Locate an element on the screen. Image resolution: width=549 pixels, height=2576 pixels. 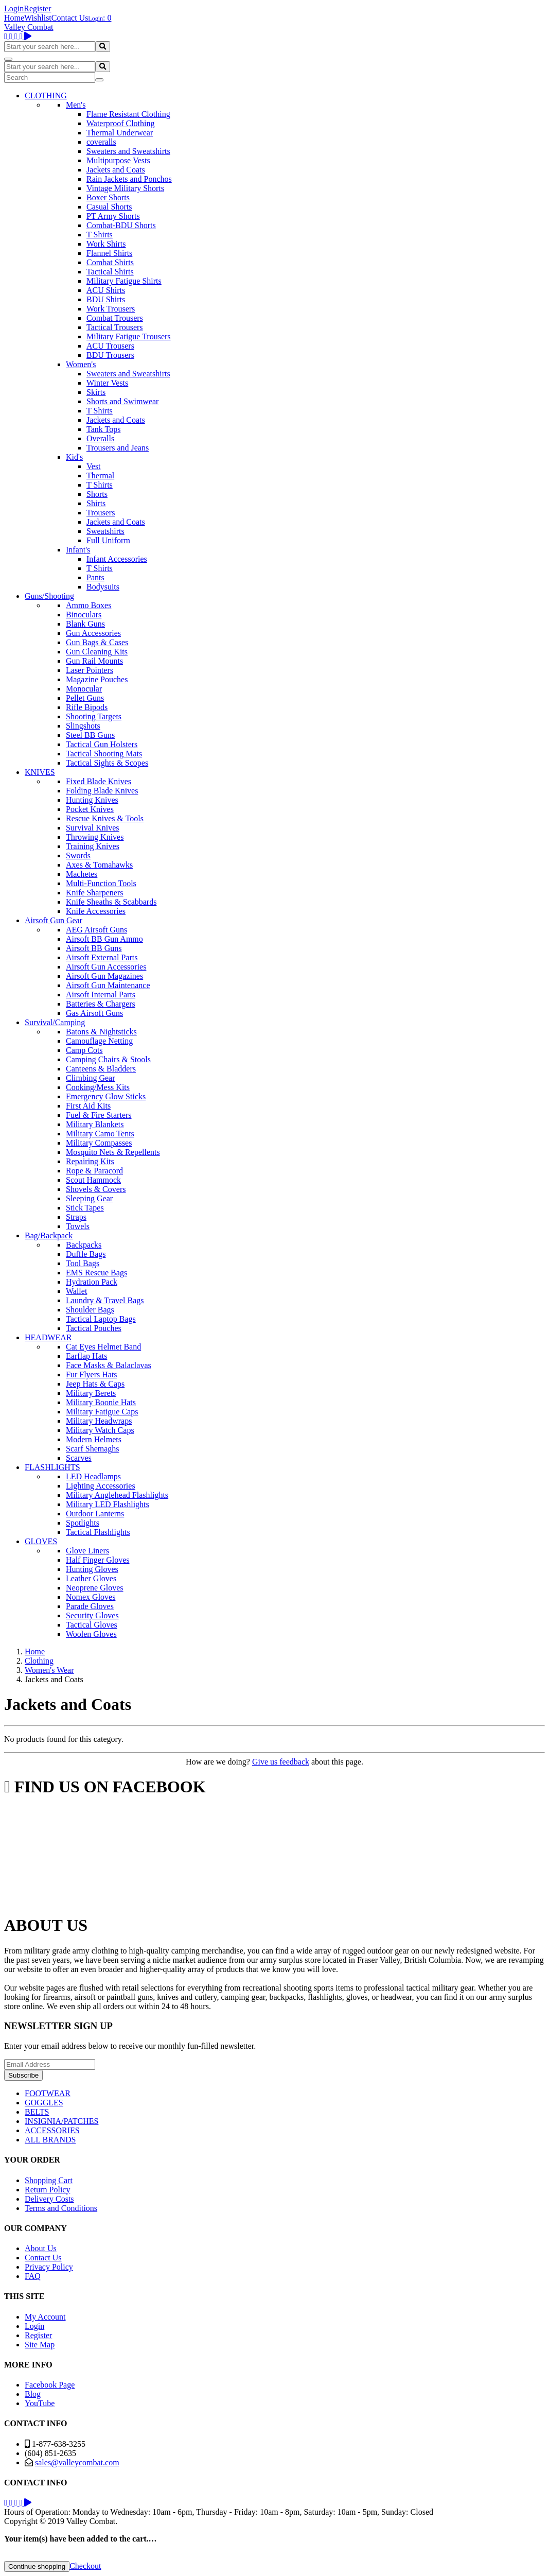
Knife Sharpeners is located at coordinates (94, 892).